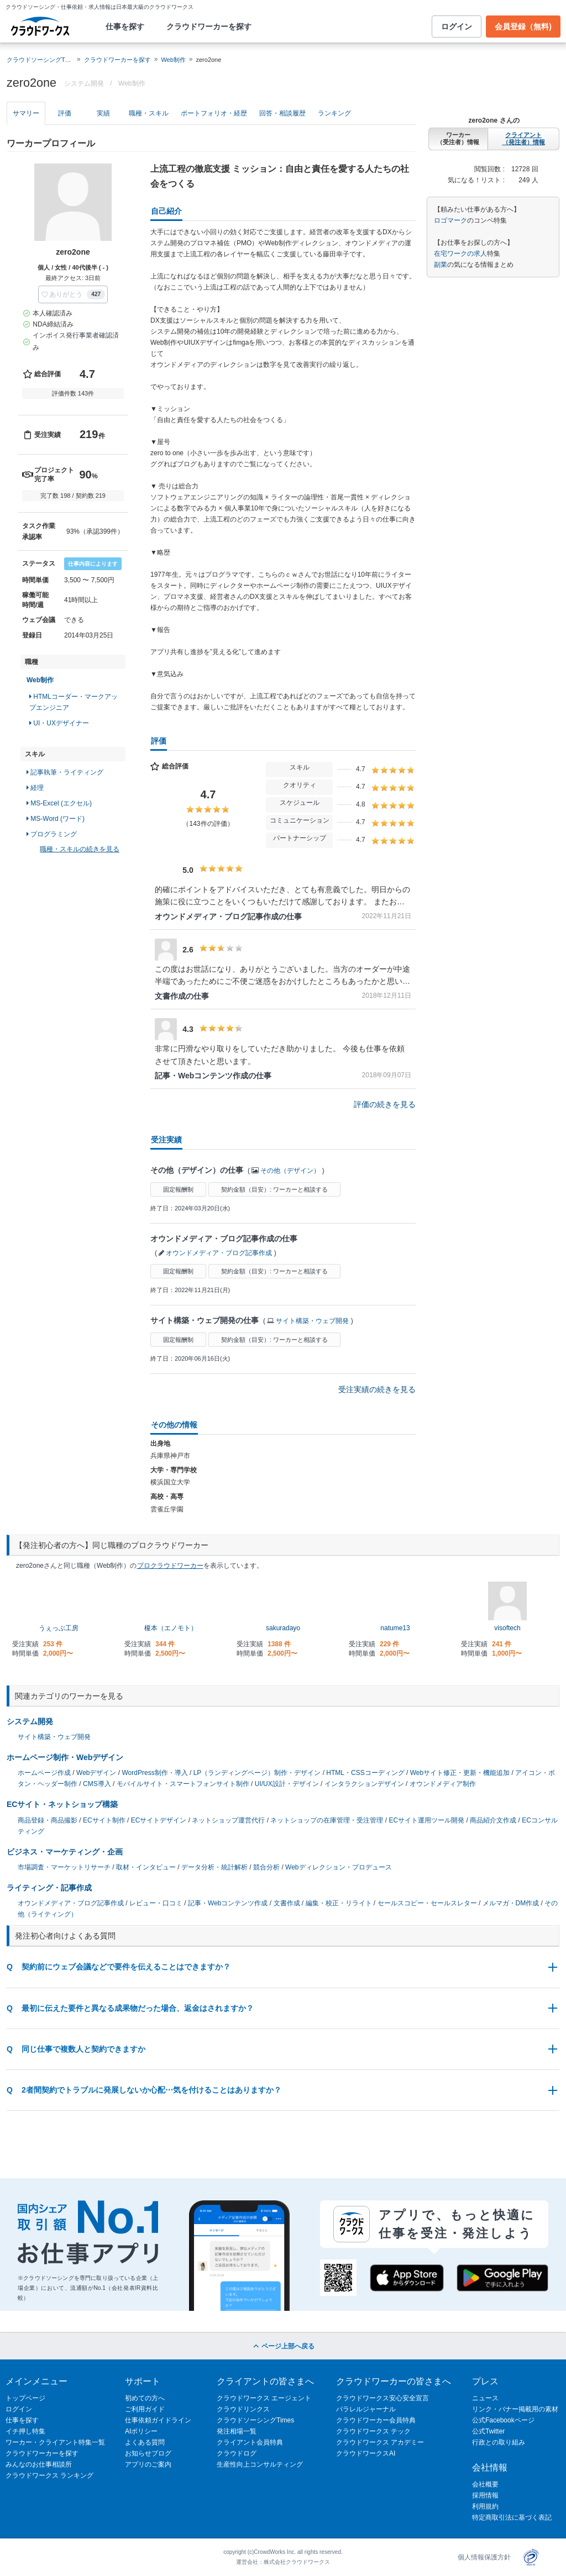  What do you see at coordinates (65, 772) in the screenshot?
I see `記事執筆・ライティング` at bounding box center [65, 772].